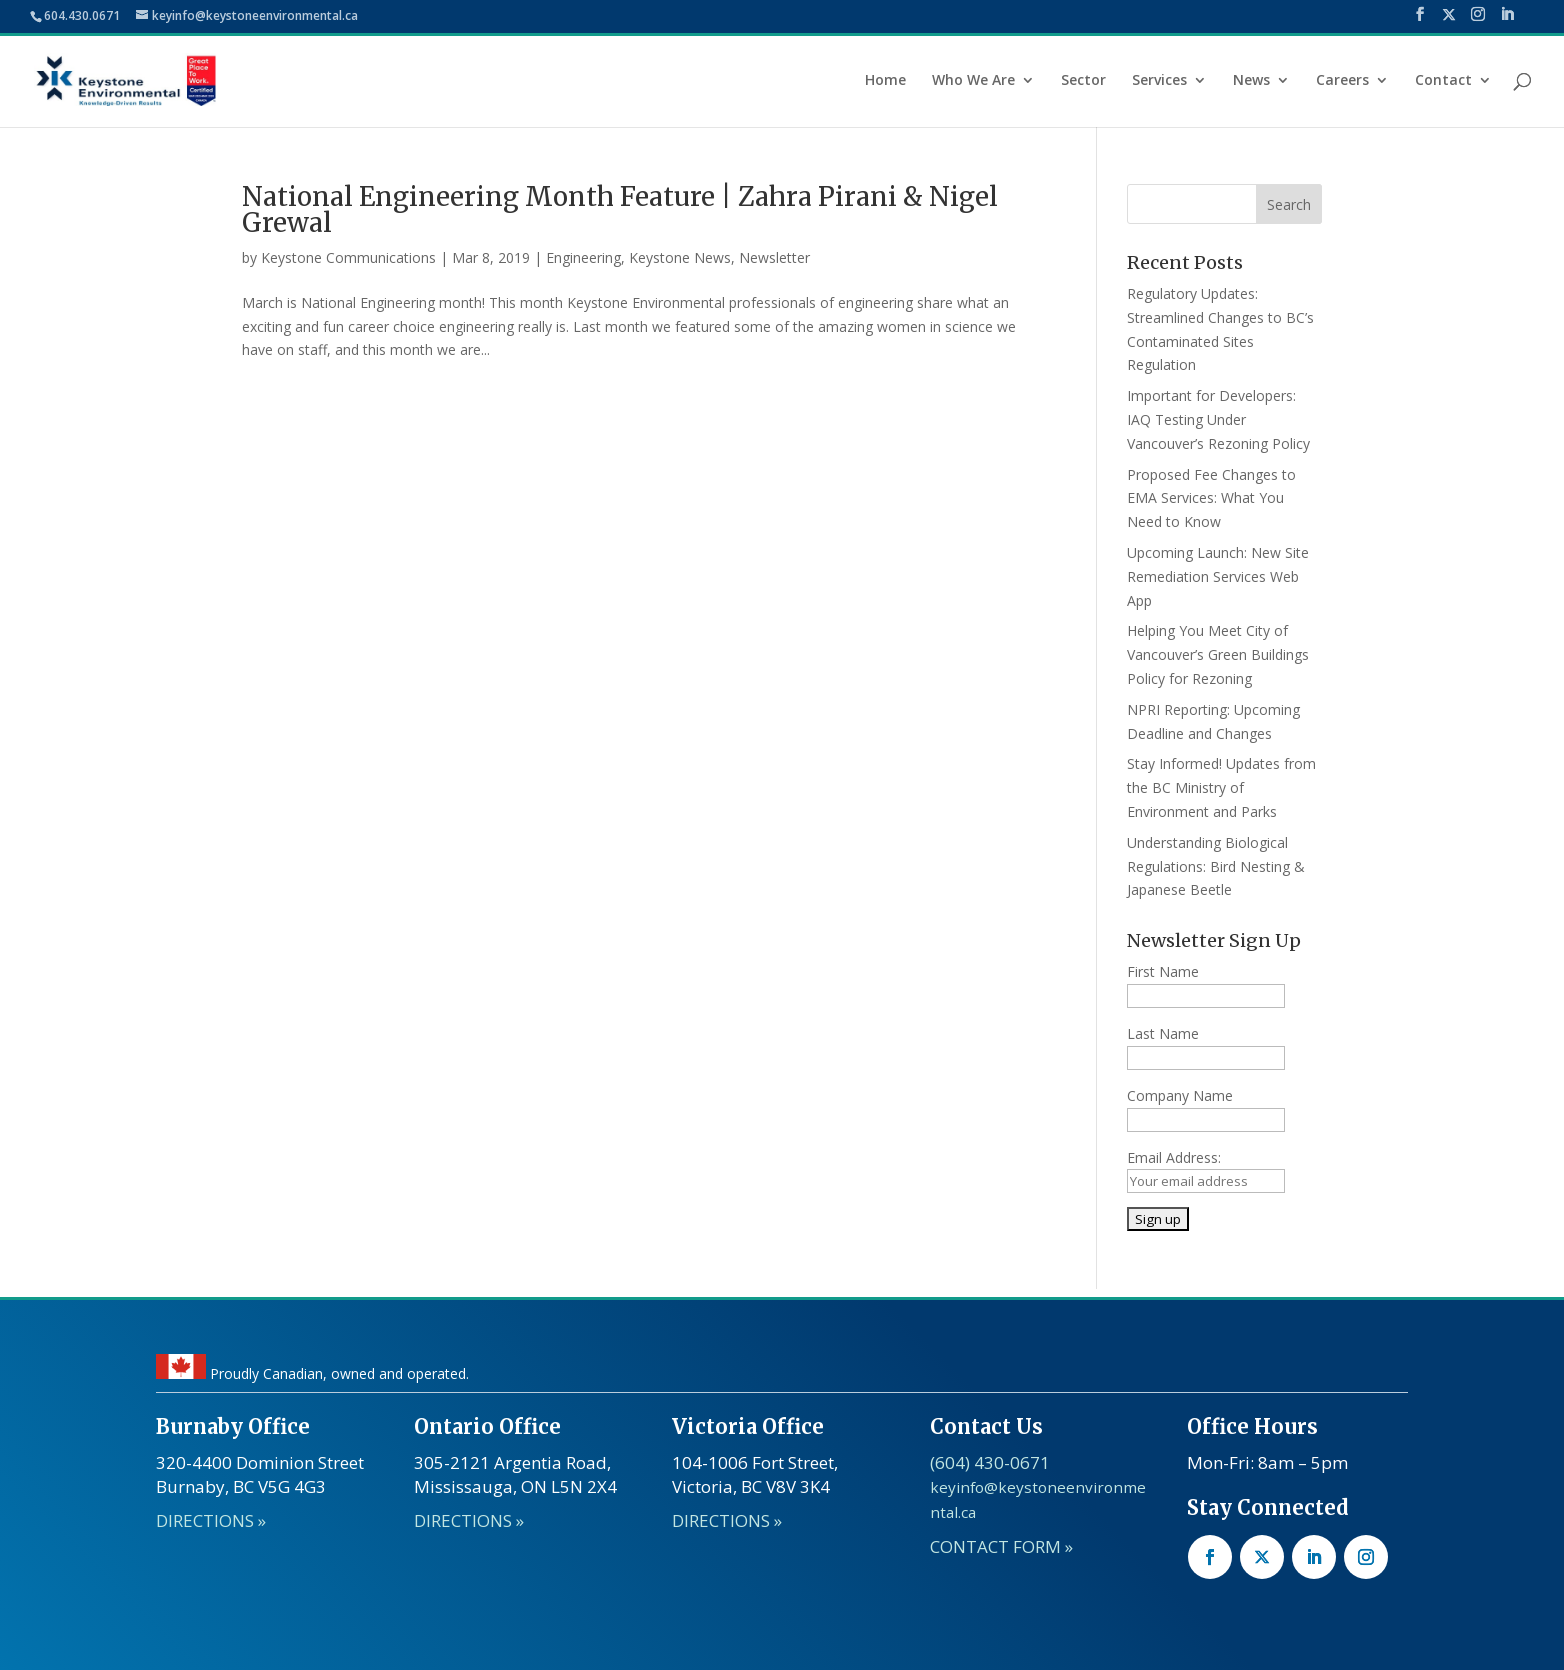 The image size is (1564, 1670). What do you see at coordinates (1163, 1033) in the screenshot?
I see `Last Name` at bounding box center [1163, 1033].